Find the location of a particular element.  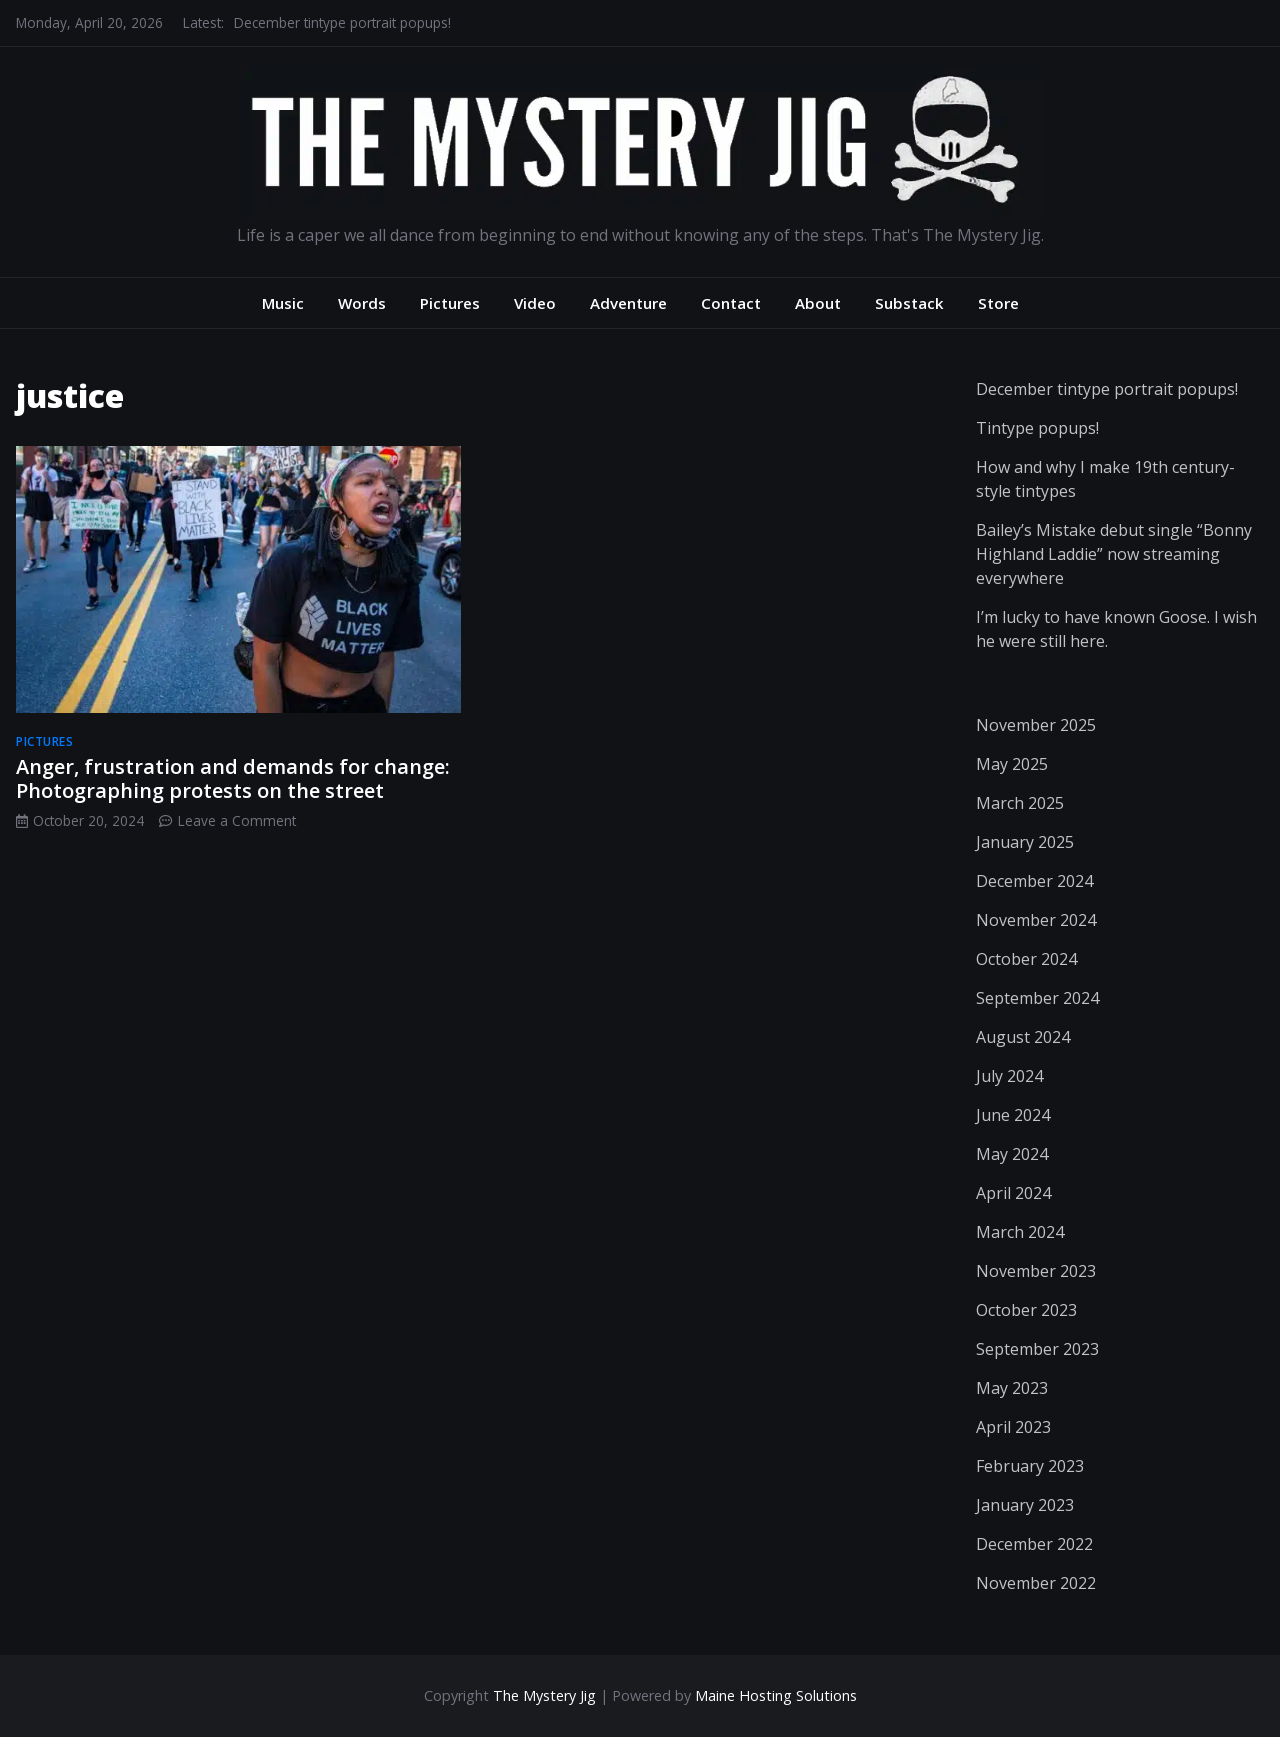

October 2024 is located at coordinates (1026, 959).